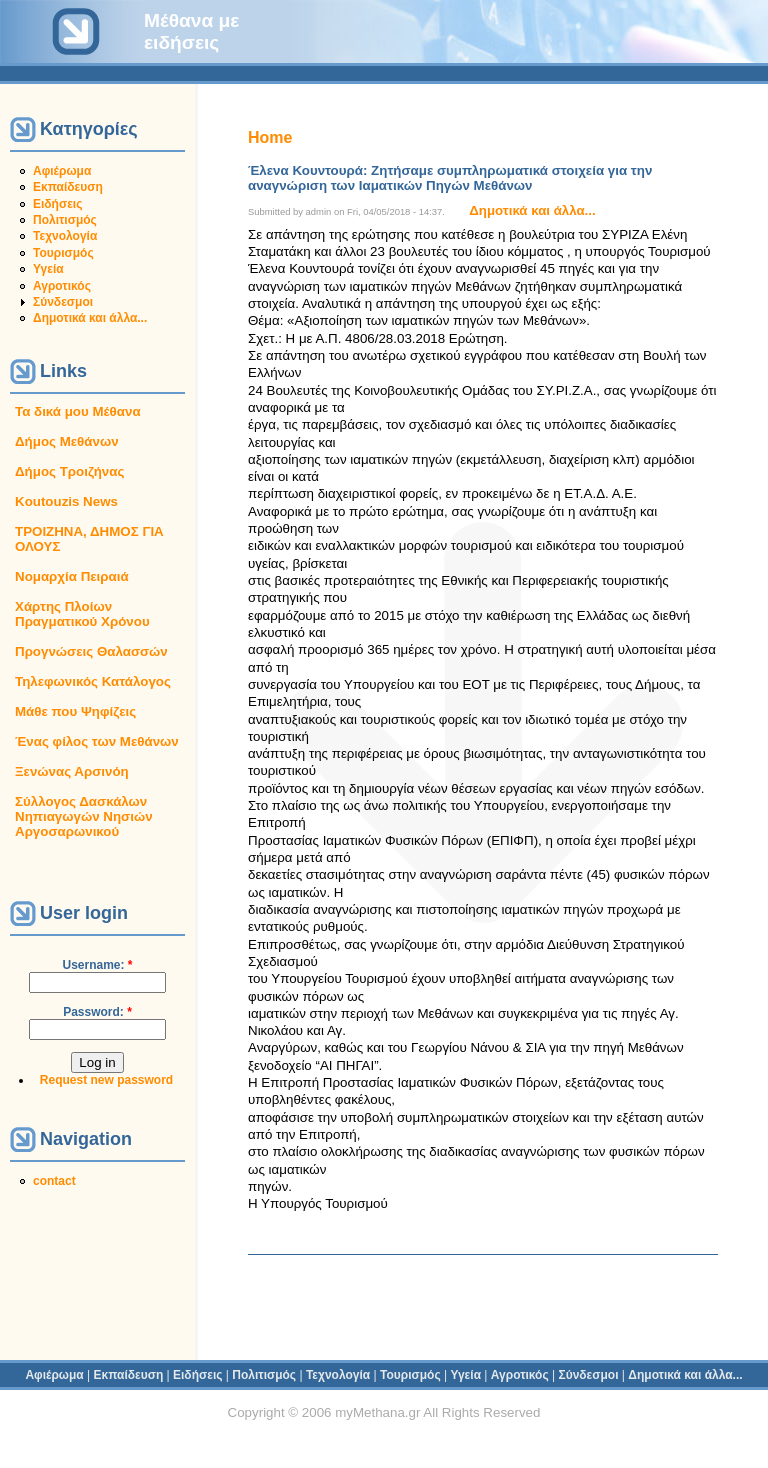 Image resolution: width=768 pixels, height=1468 pixels. Describe the element at coordinates (97, 741) in the screenshot. I see `Ένας φίλος των Μεθάνων` at that location.